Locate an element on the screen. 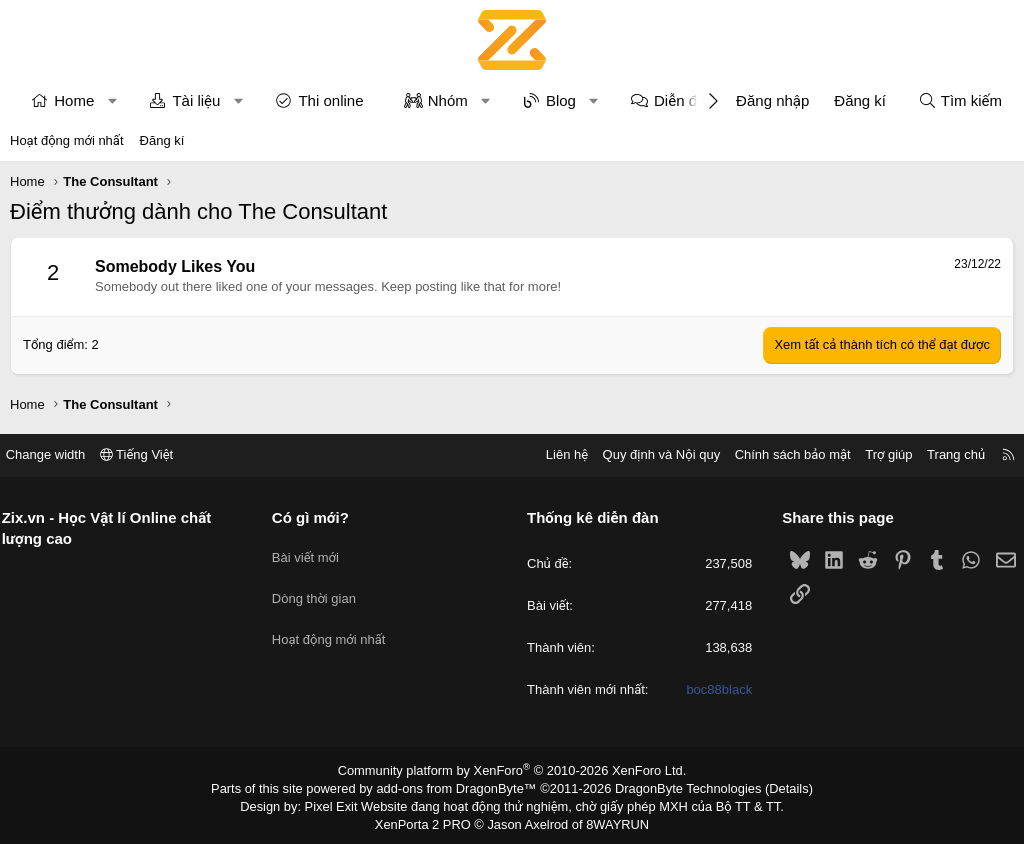  Trợ giúp is located at coordinates (875, 454).